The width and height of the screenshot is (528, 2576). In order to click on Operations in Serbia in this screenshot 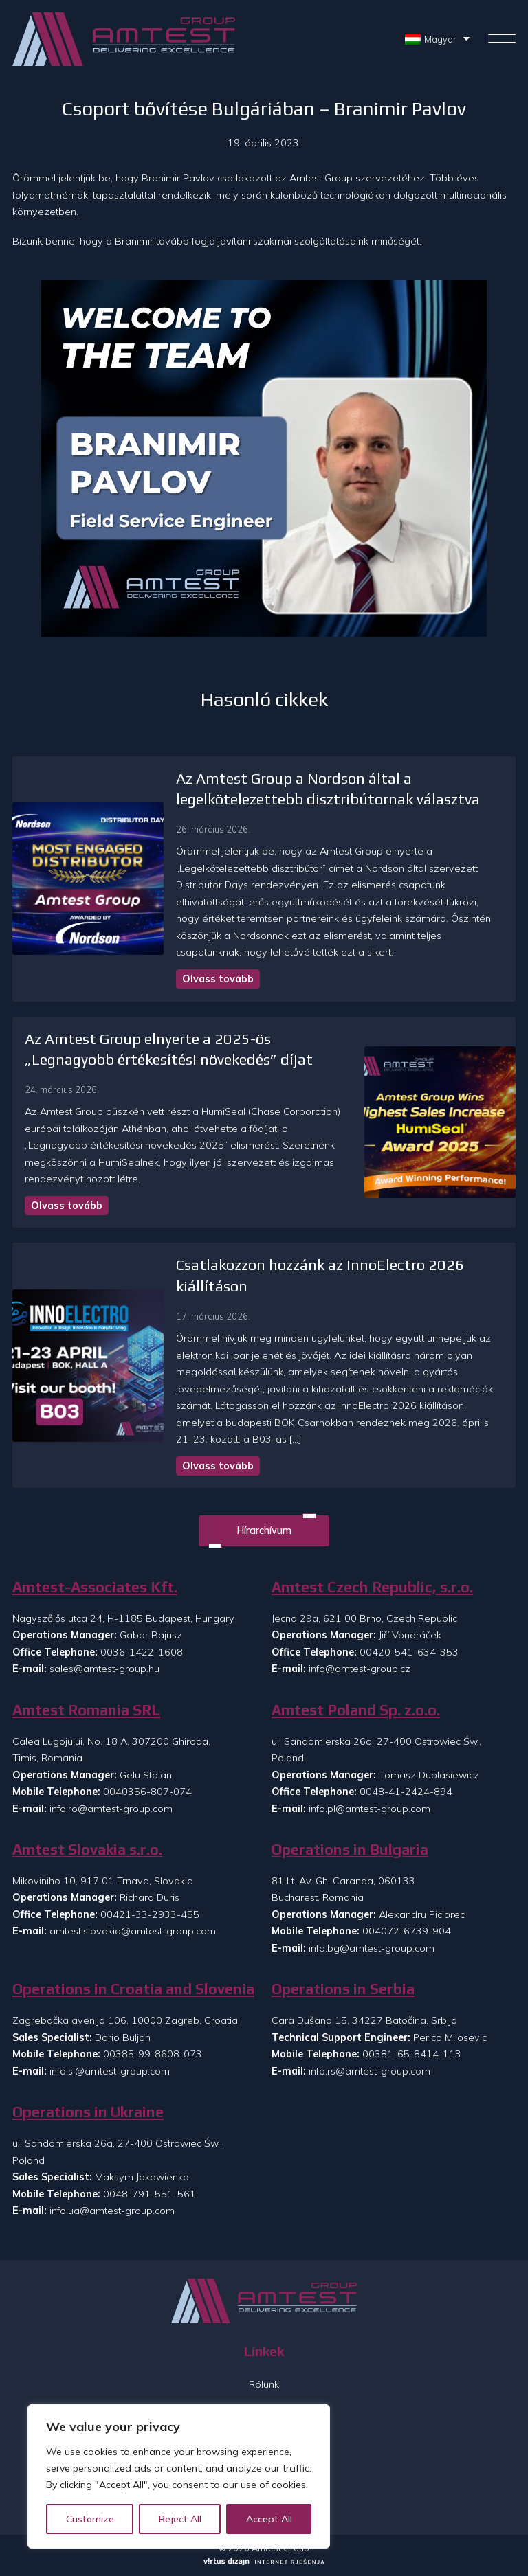, I will do `click(343, 1989)`.